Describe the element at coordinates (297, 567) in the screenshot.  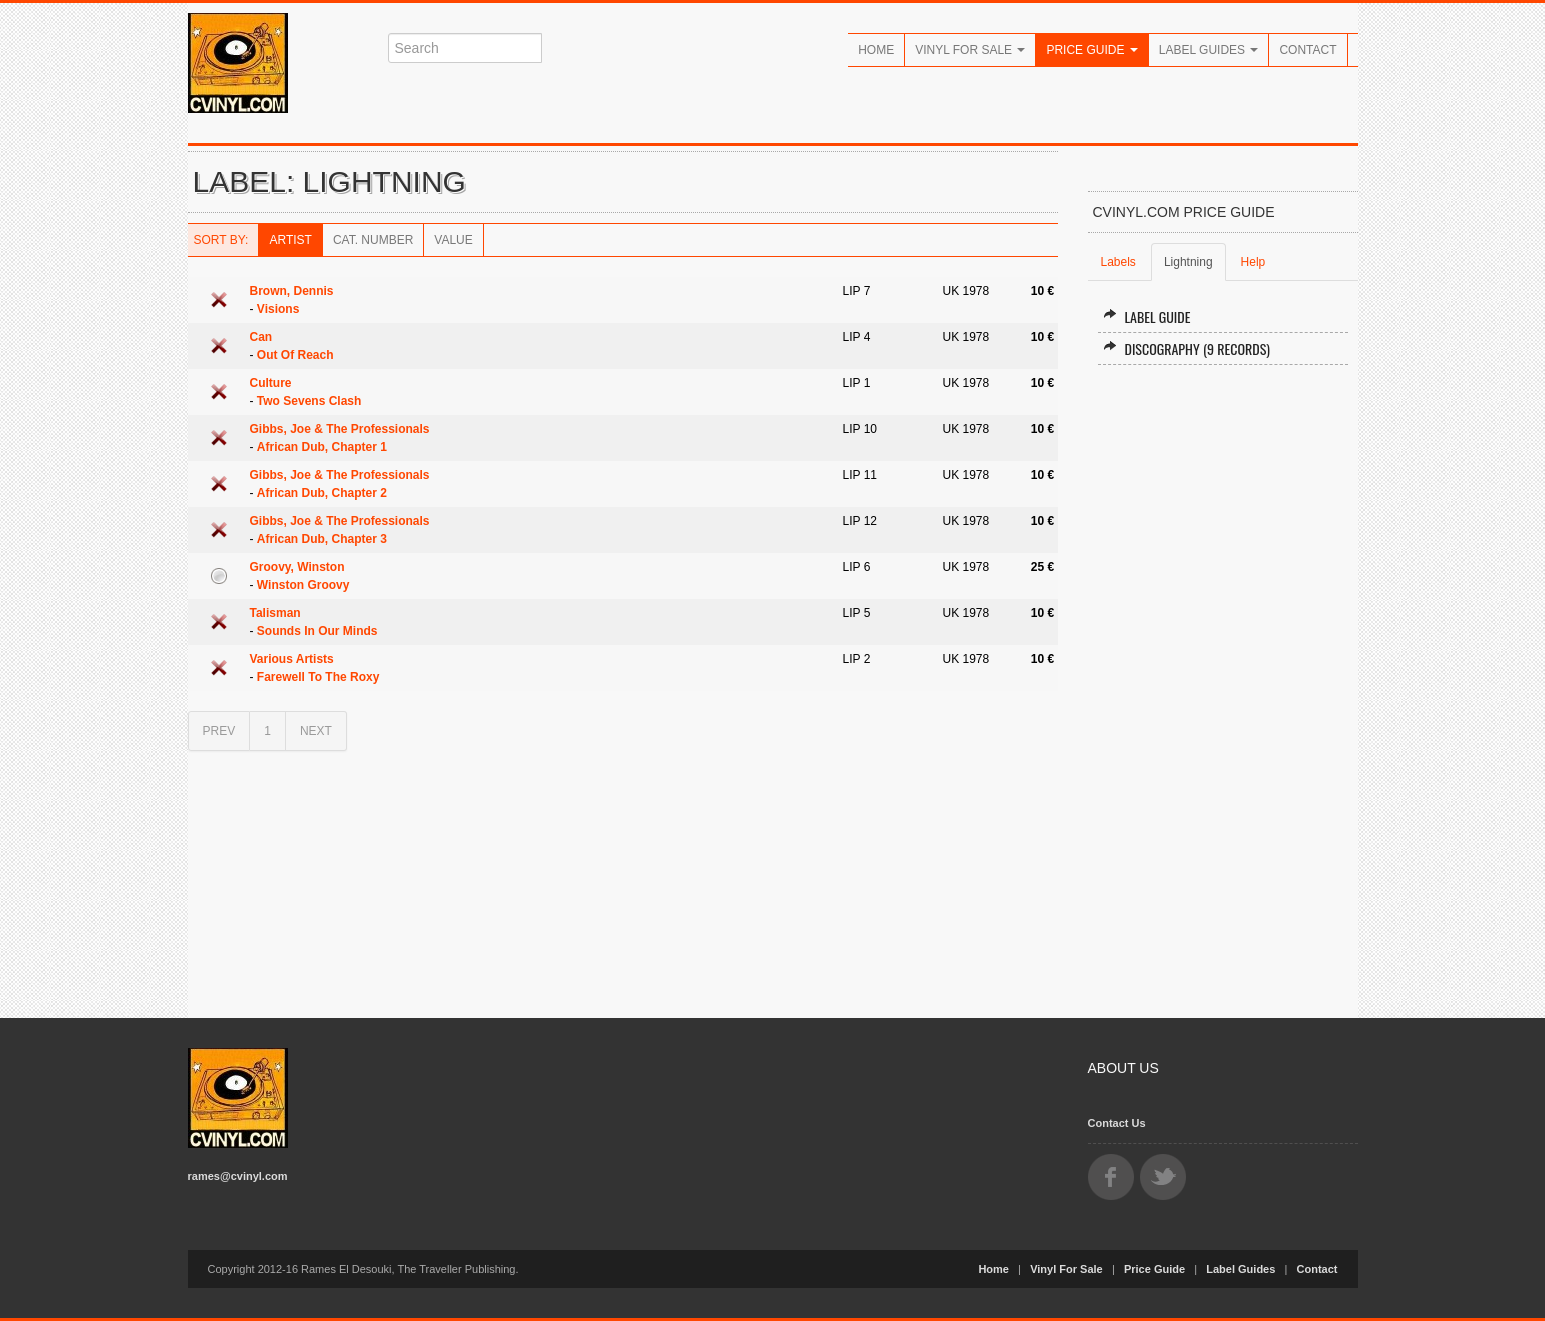
I see `Groovy, Winston` at that location.